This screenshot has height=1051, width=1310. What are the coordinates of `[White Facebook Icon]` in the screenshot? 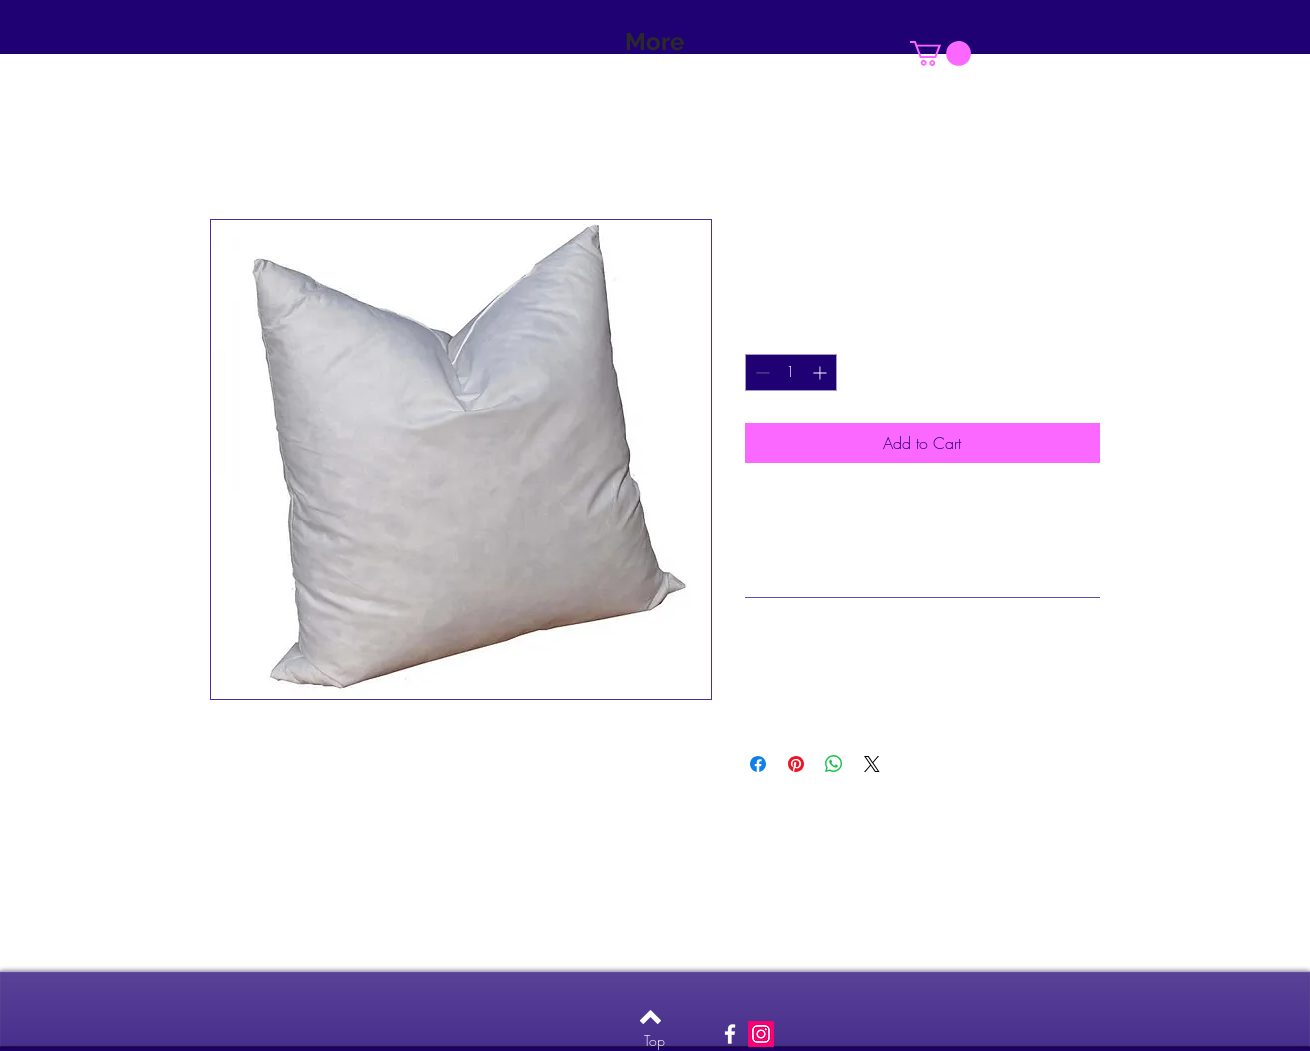 It's located at (730, 1034).